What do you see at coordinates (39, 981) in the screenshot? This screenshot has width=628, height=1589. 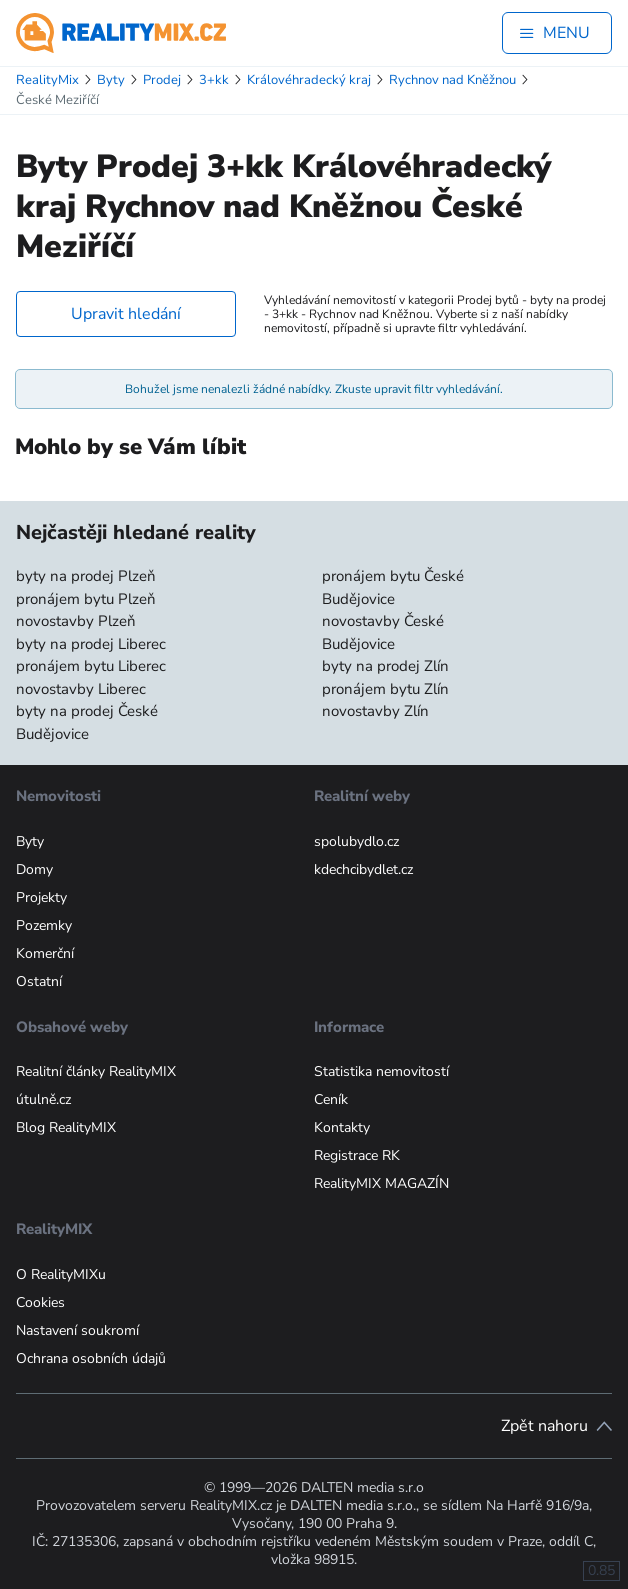 I see `Ostatní` at bounding box center [39, 981].